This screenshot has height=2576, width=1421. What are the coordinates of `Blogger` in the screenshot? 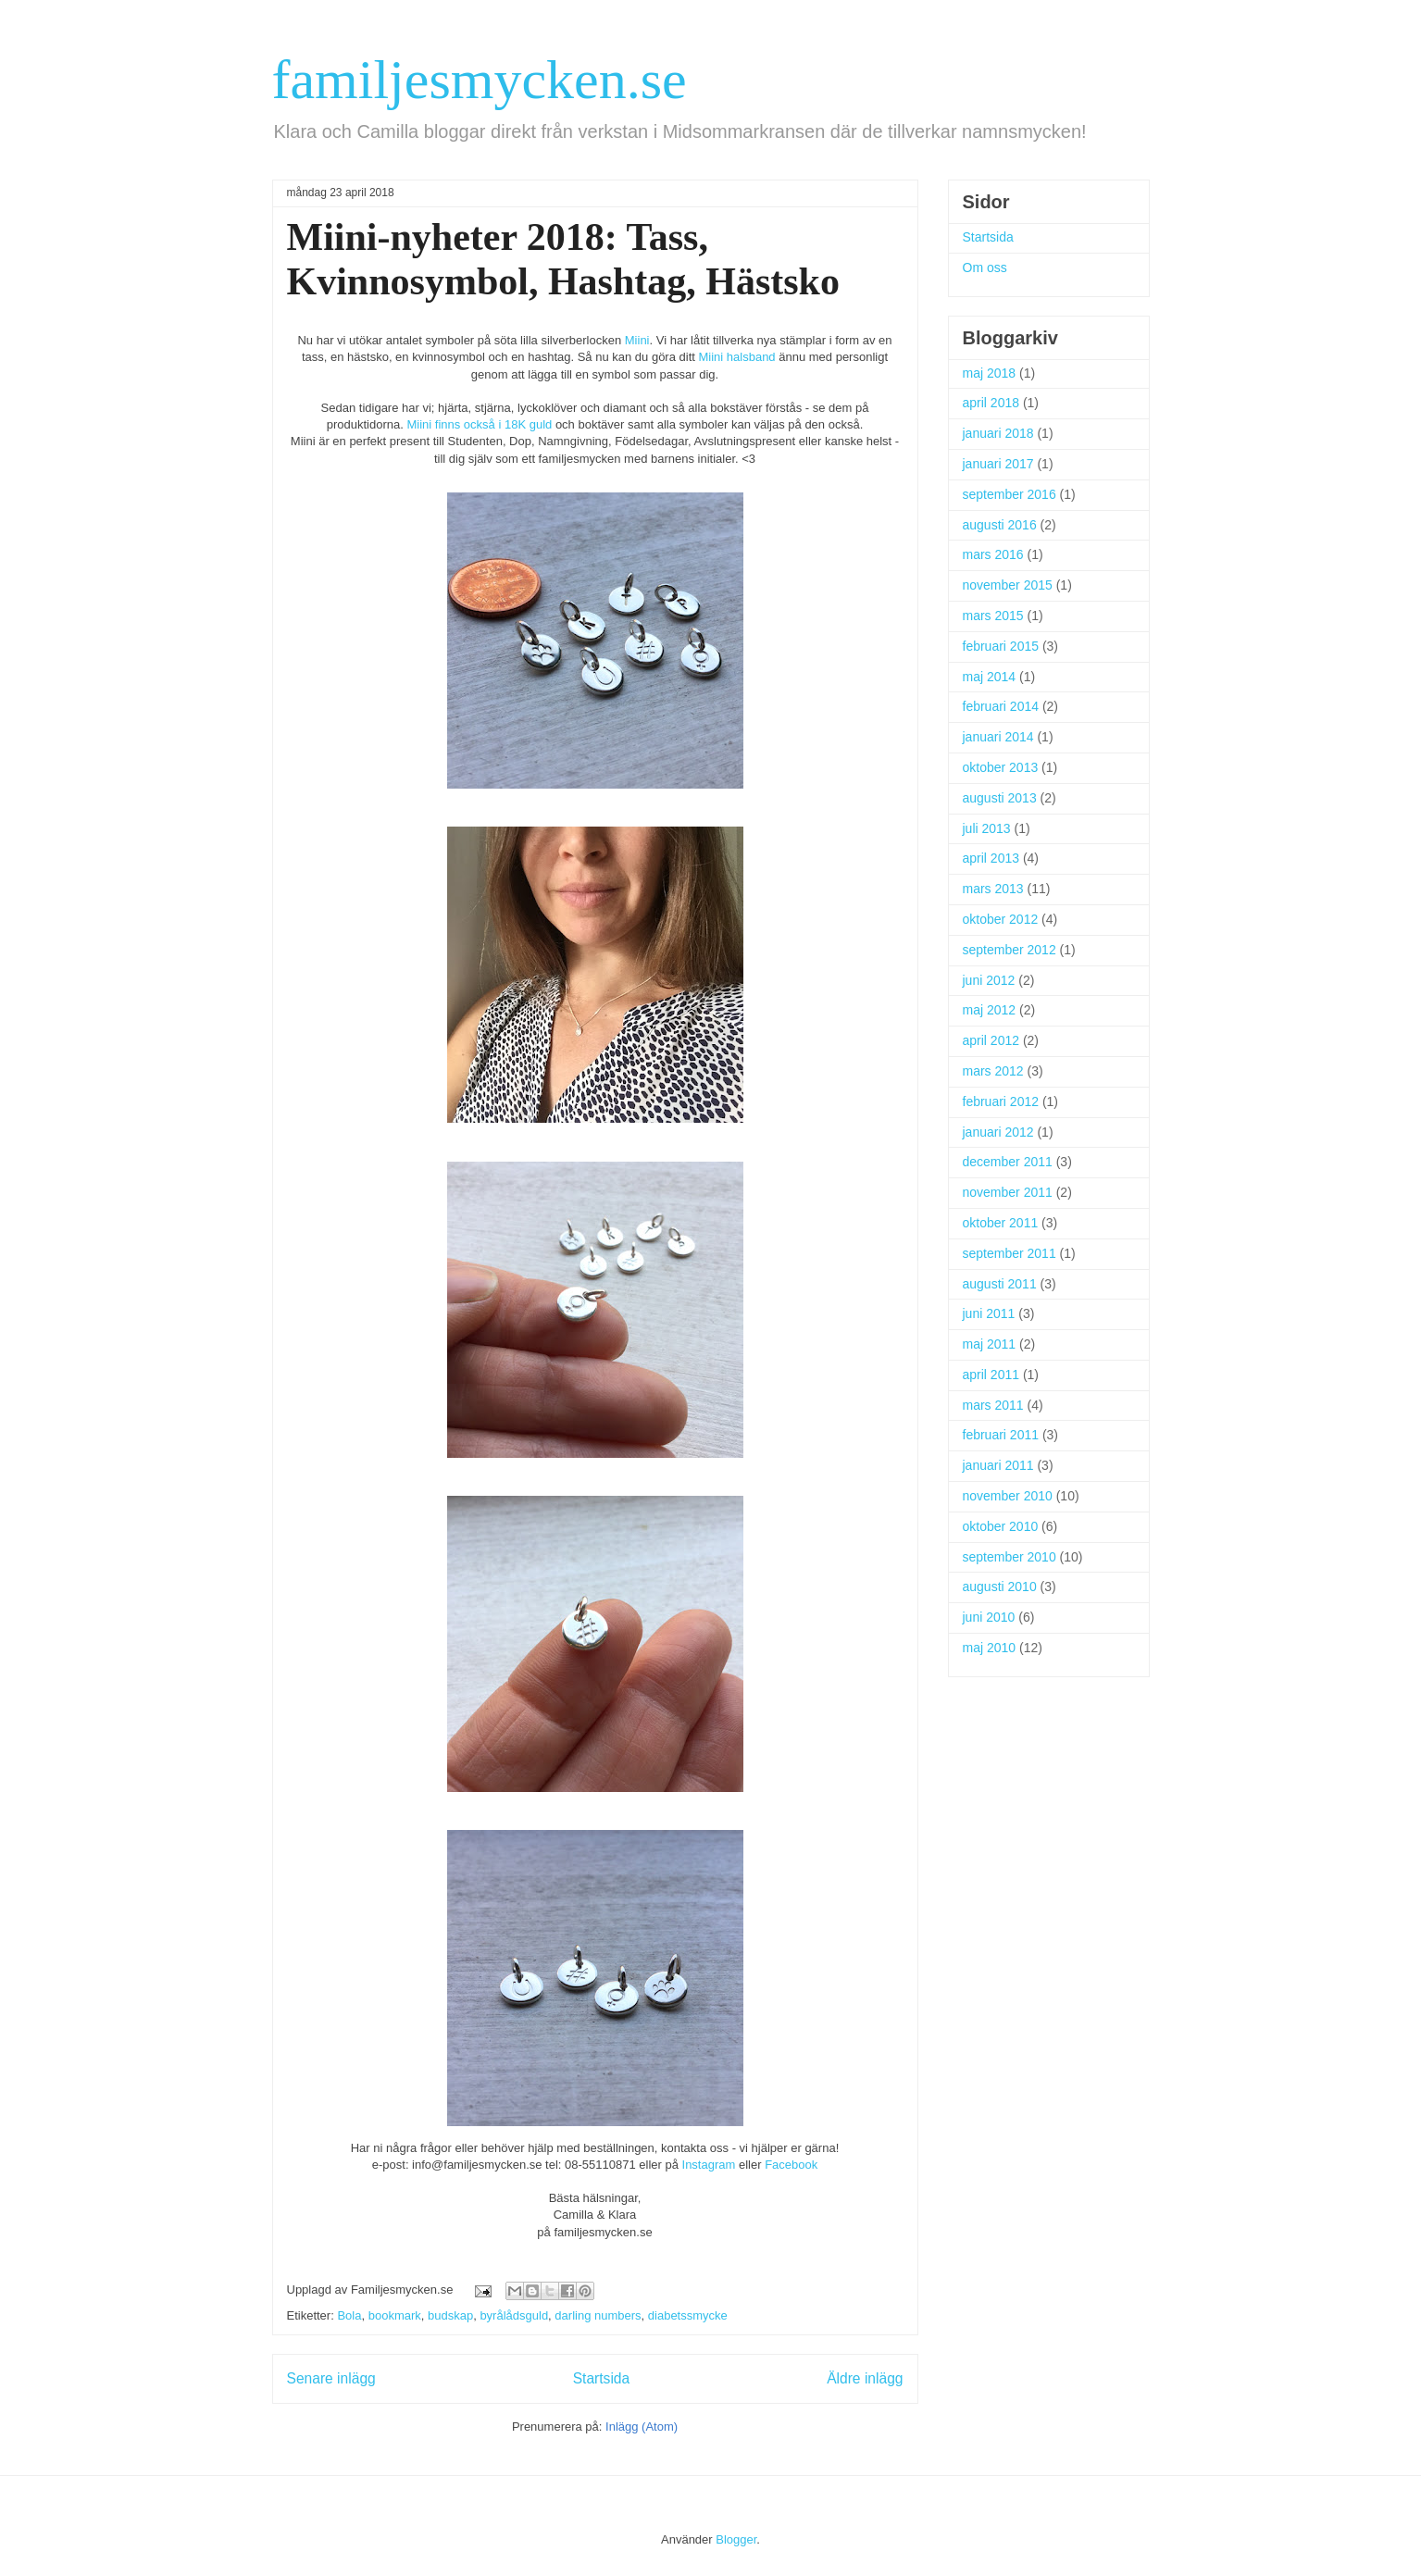 It's located at (736, 2539).